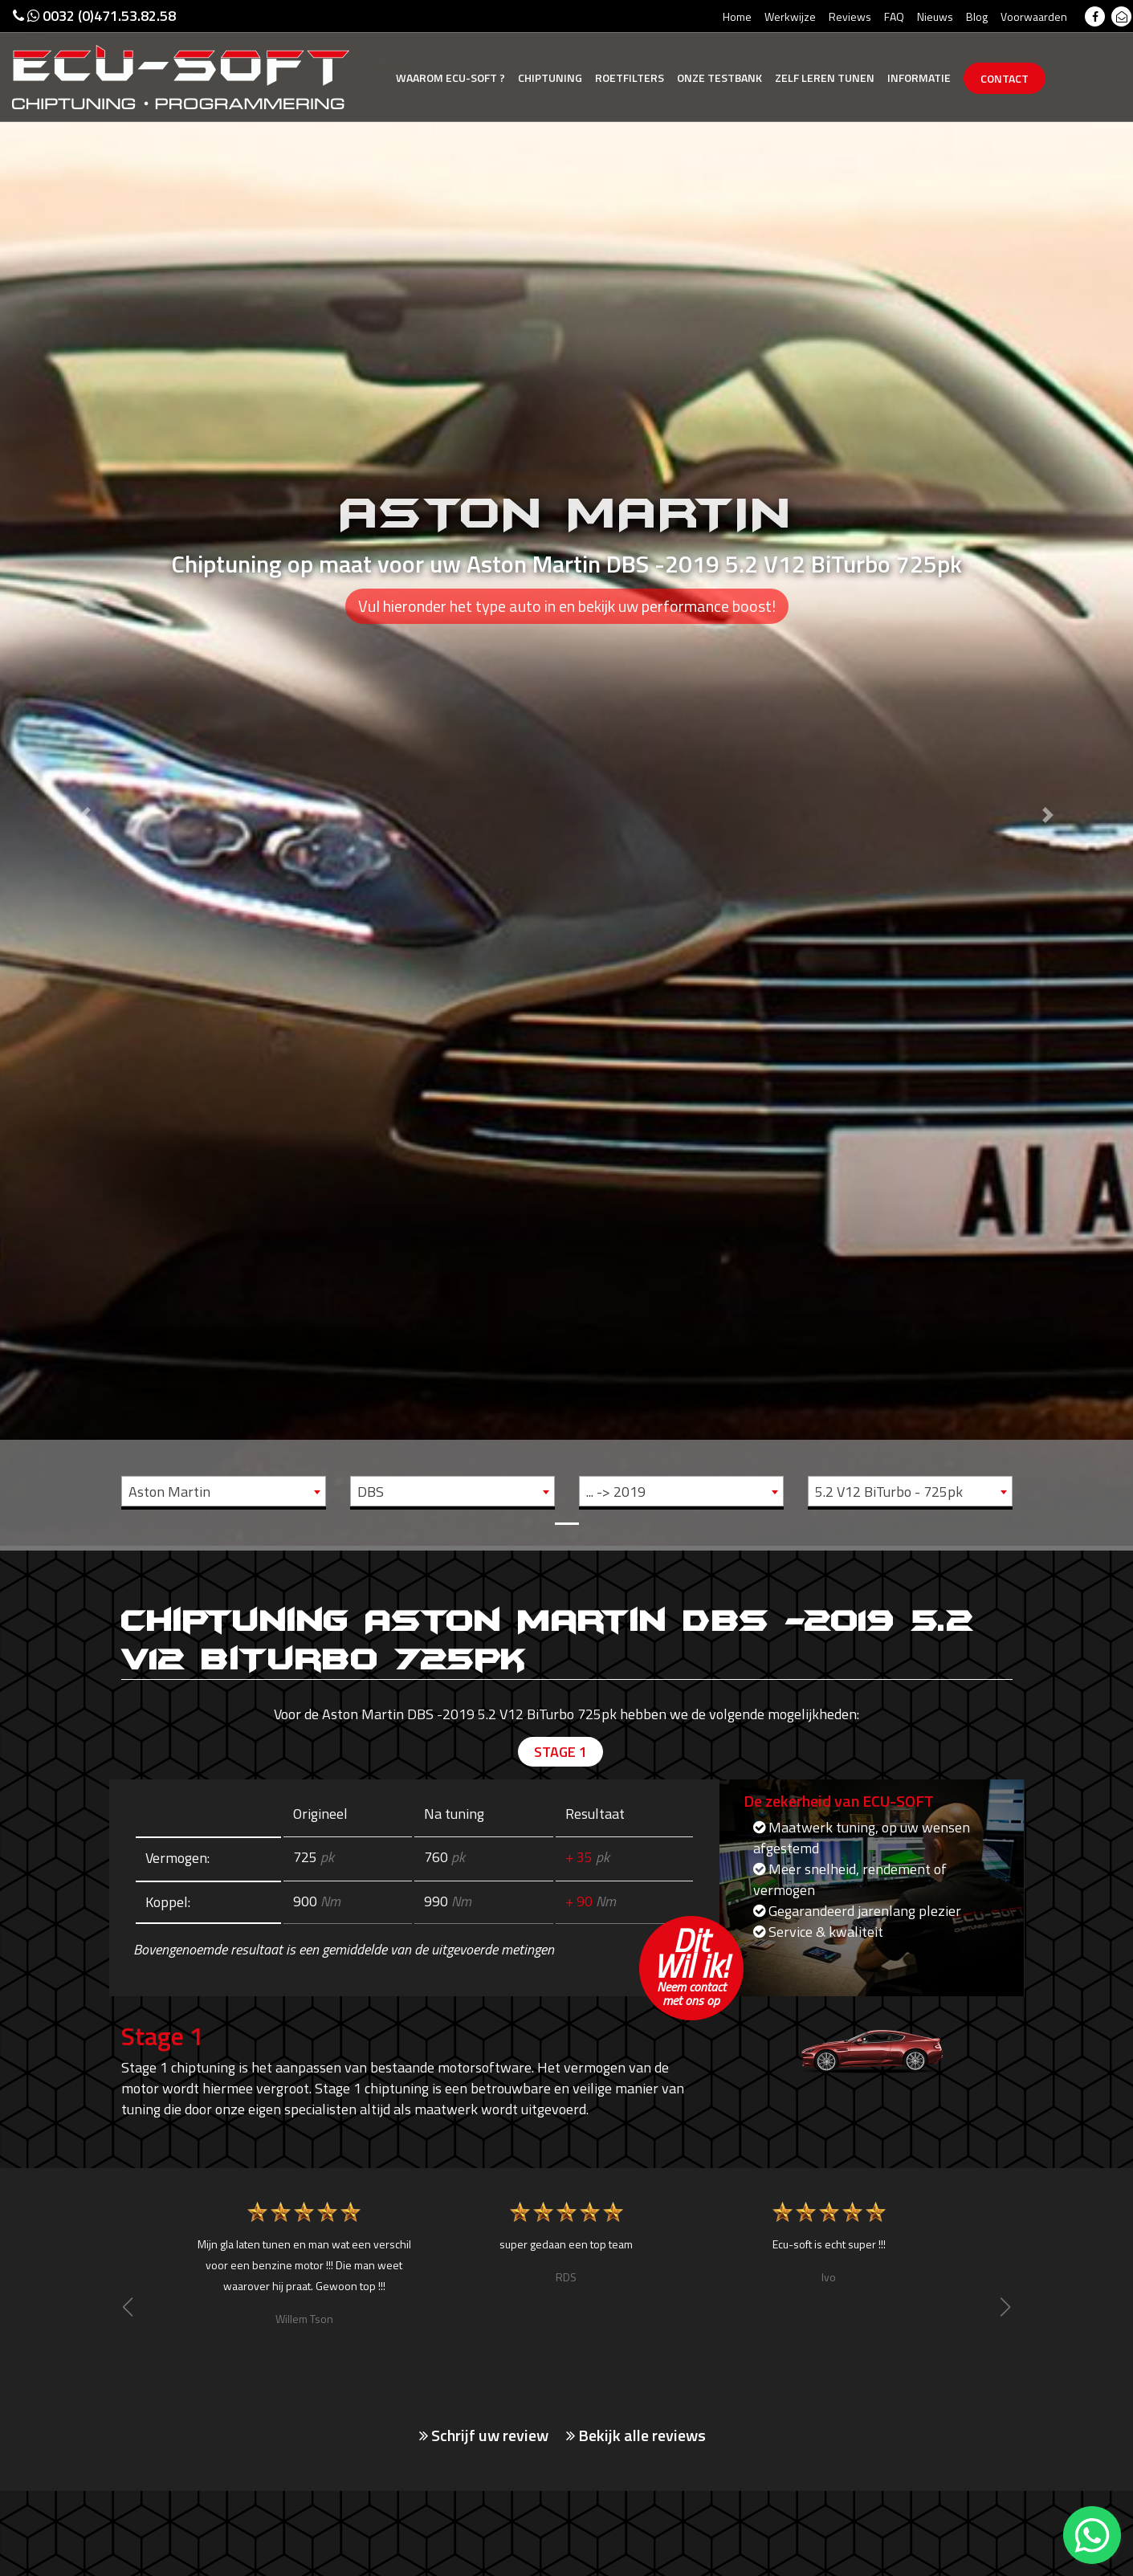 The height and width of the screenshot is (2576, 1133). Describe the element at coordinates (737, 16) in the screenshot. I see `Home` at that location.